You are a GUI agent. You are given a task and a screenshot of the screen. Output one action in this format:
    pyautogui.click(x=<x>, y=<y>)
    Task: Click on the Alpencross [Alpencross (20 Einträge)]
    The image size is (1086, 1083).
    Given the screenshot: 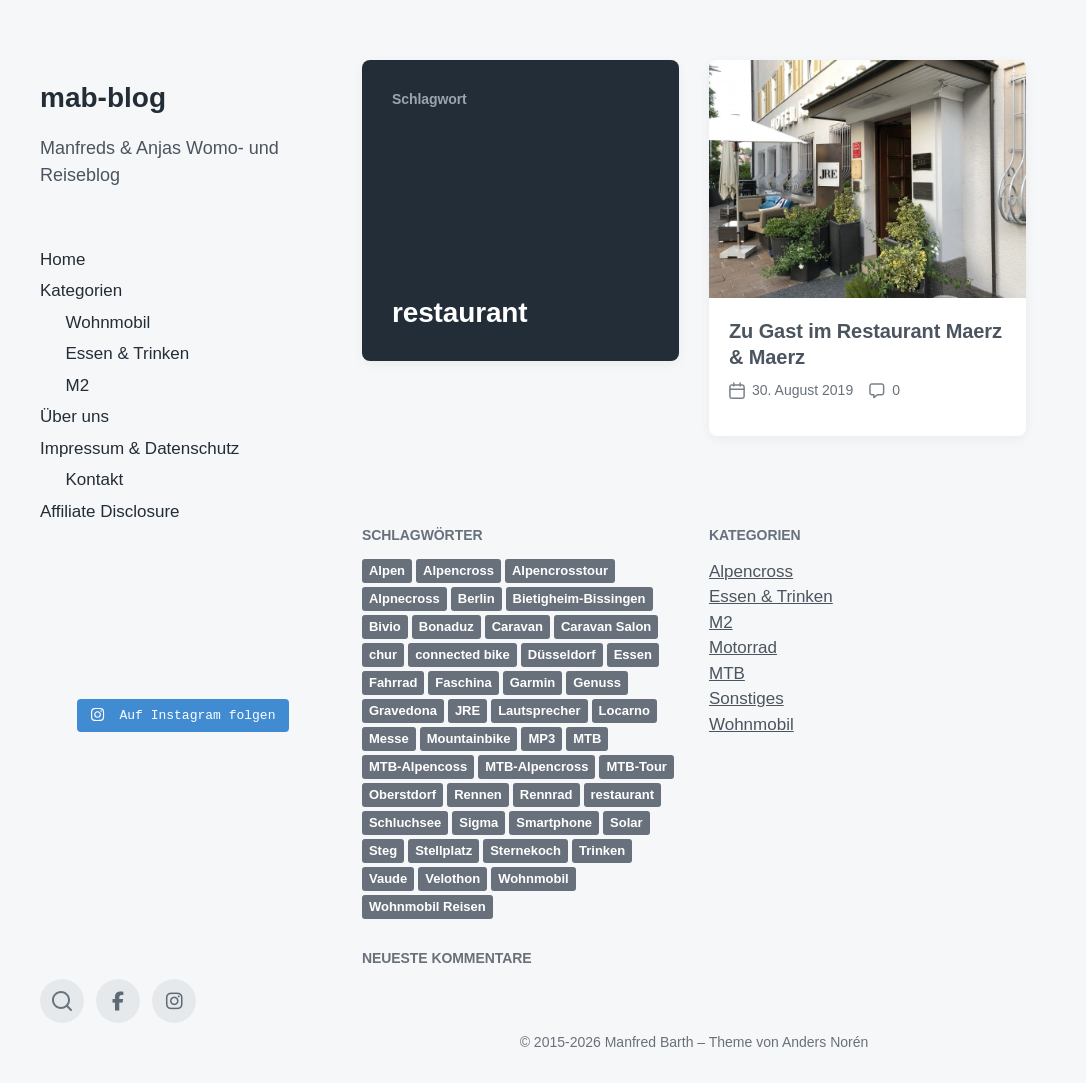 What is the action you would take?
    pyautogui.click(x=458, y=570)
    